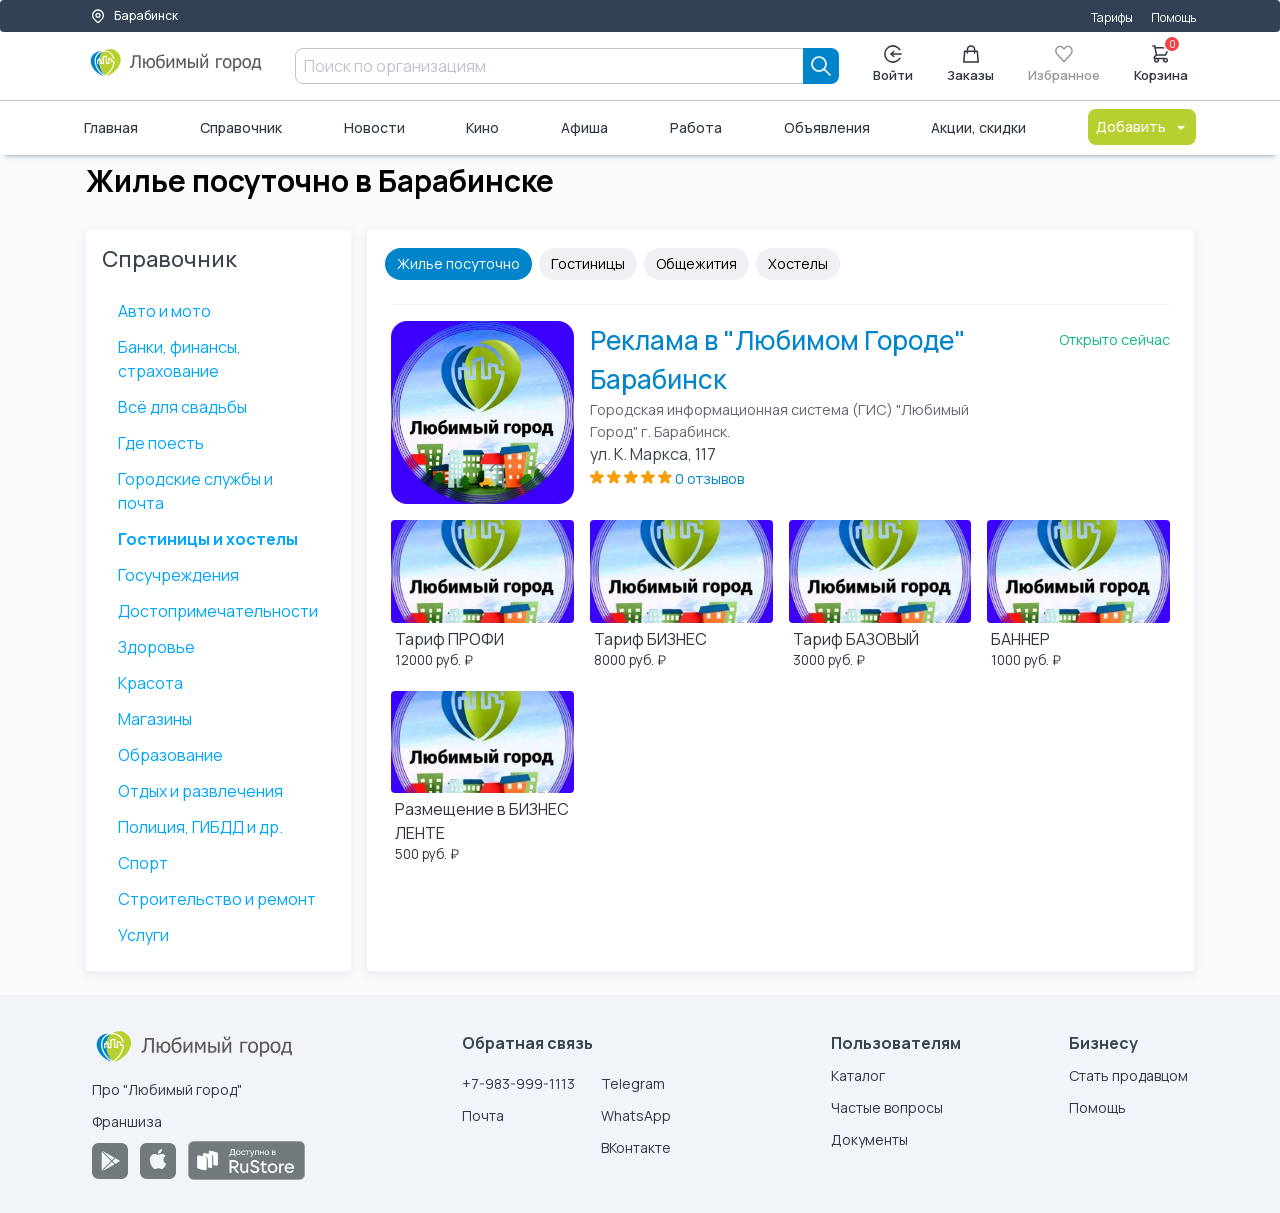 The width and height of the screenshot is (1280, 1213). What do you see at coordinates (374, 127) in the screenshot?
I see `Новости` at bounding box center [374, 127].